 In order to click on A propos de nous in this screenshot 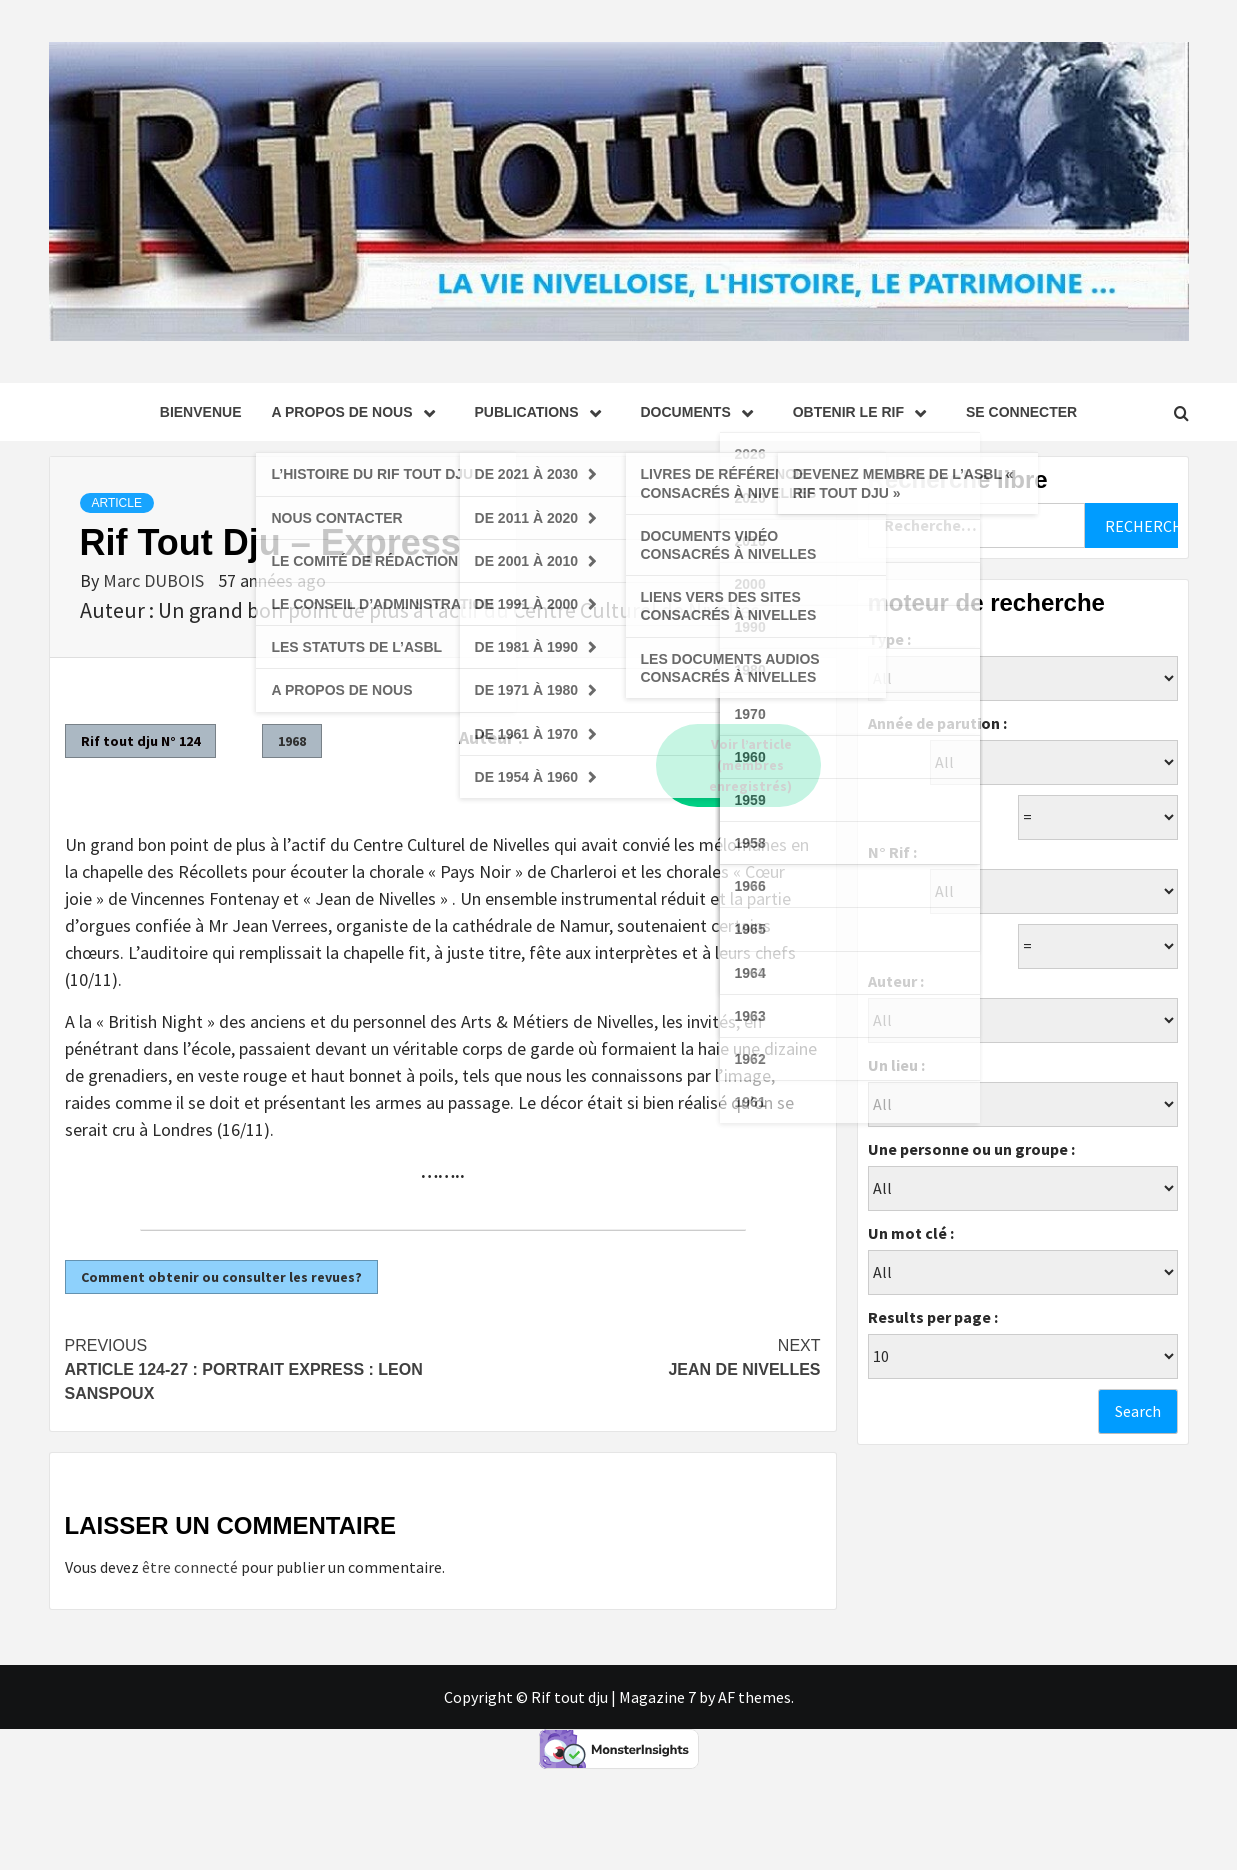, I will do `click(357, 412)`.